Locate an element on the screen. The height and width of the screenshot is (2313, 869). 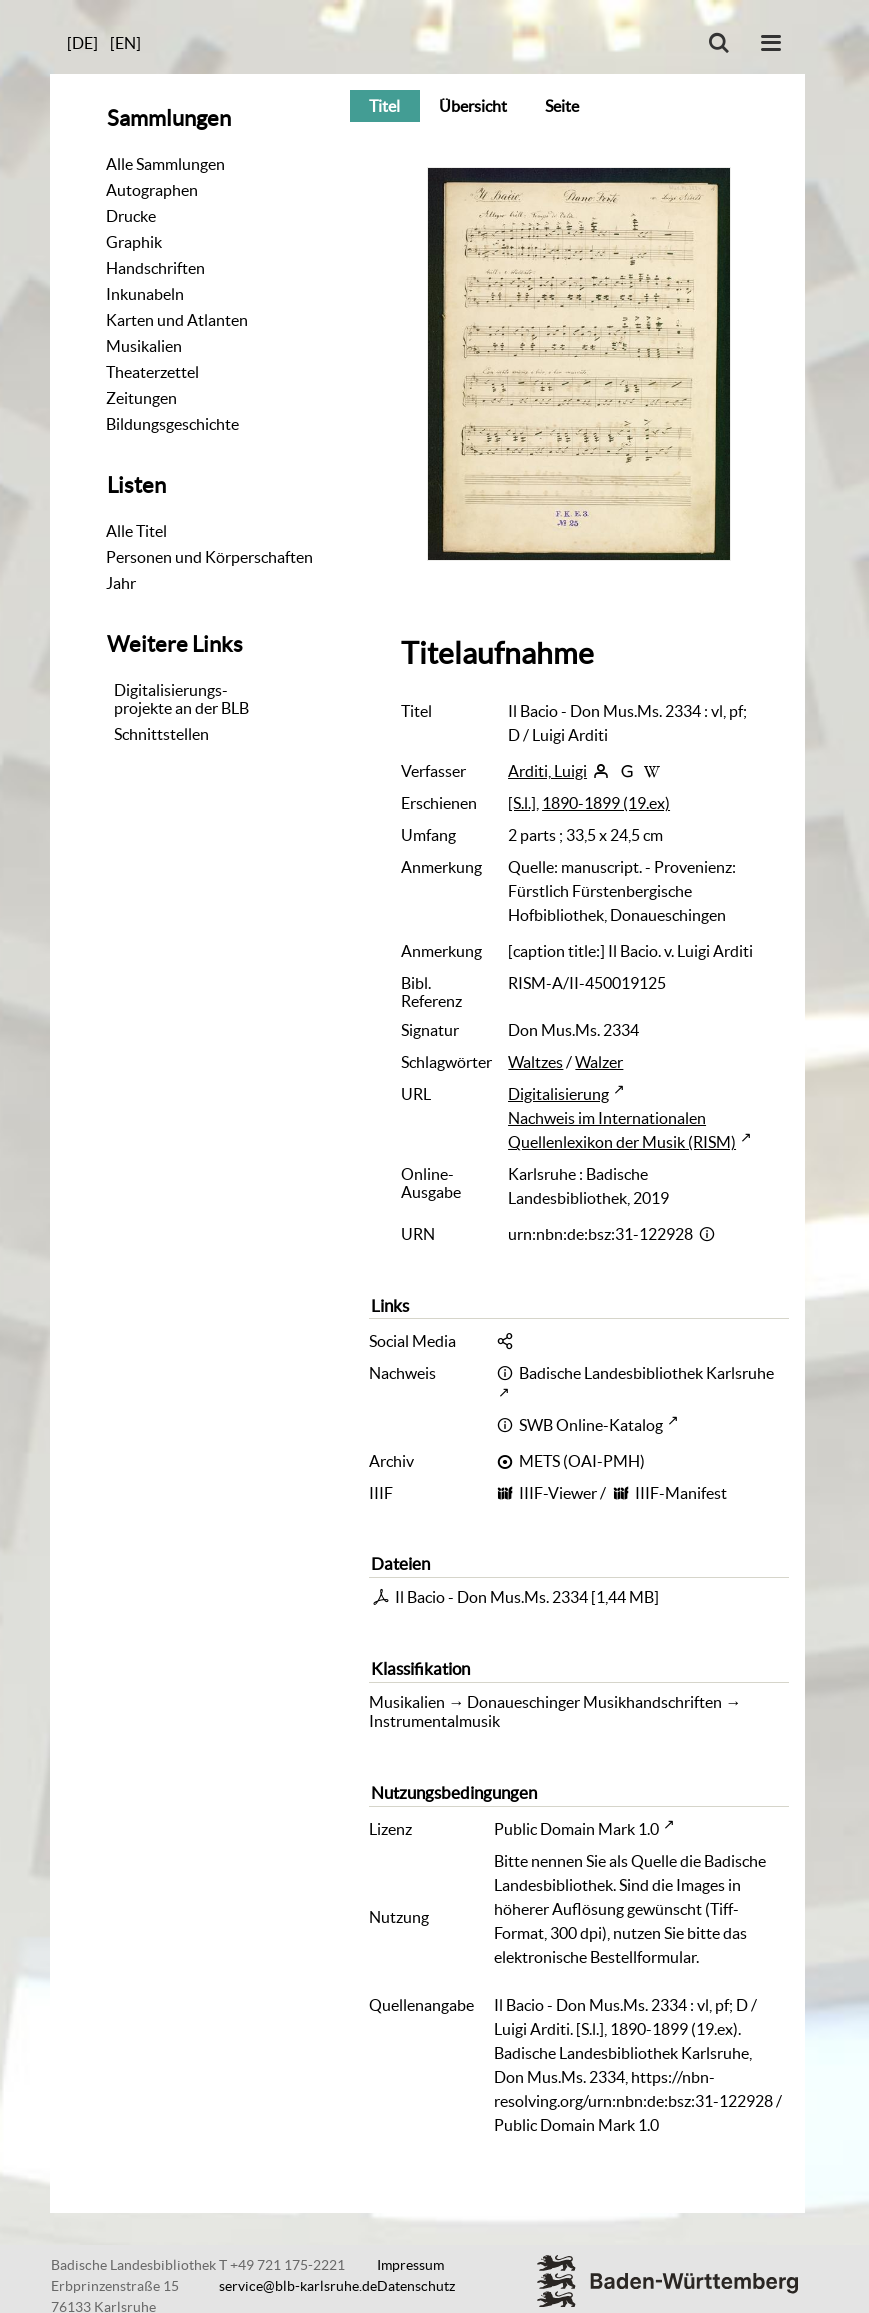
service@blb-karlsruhe.de is located at coordinates (298, 2286).